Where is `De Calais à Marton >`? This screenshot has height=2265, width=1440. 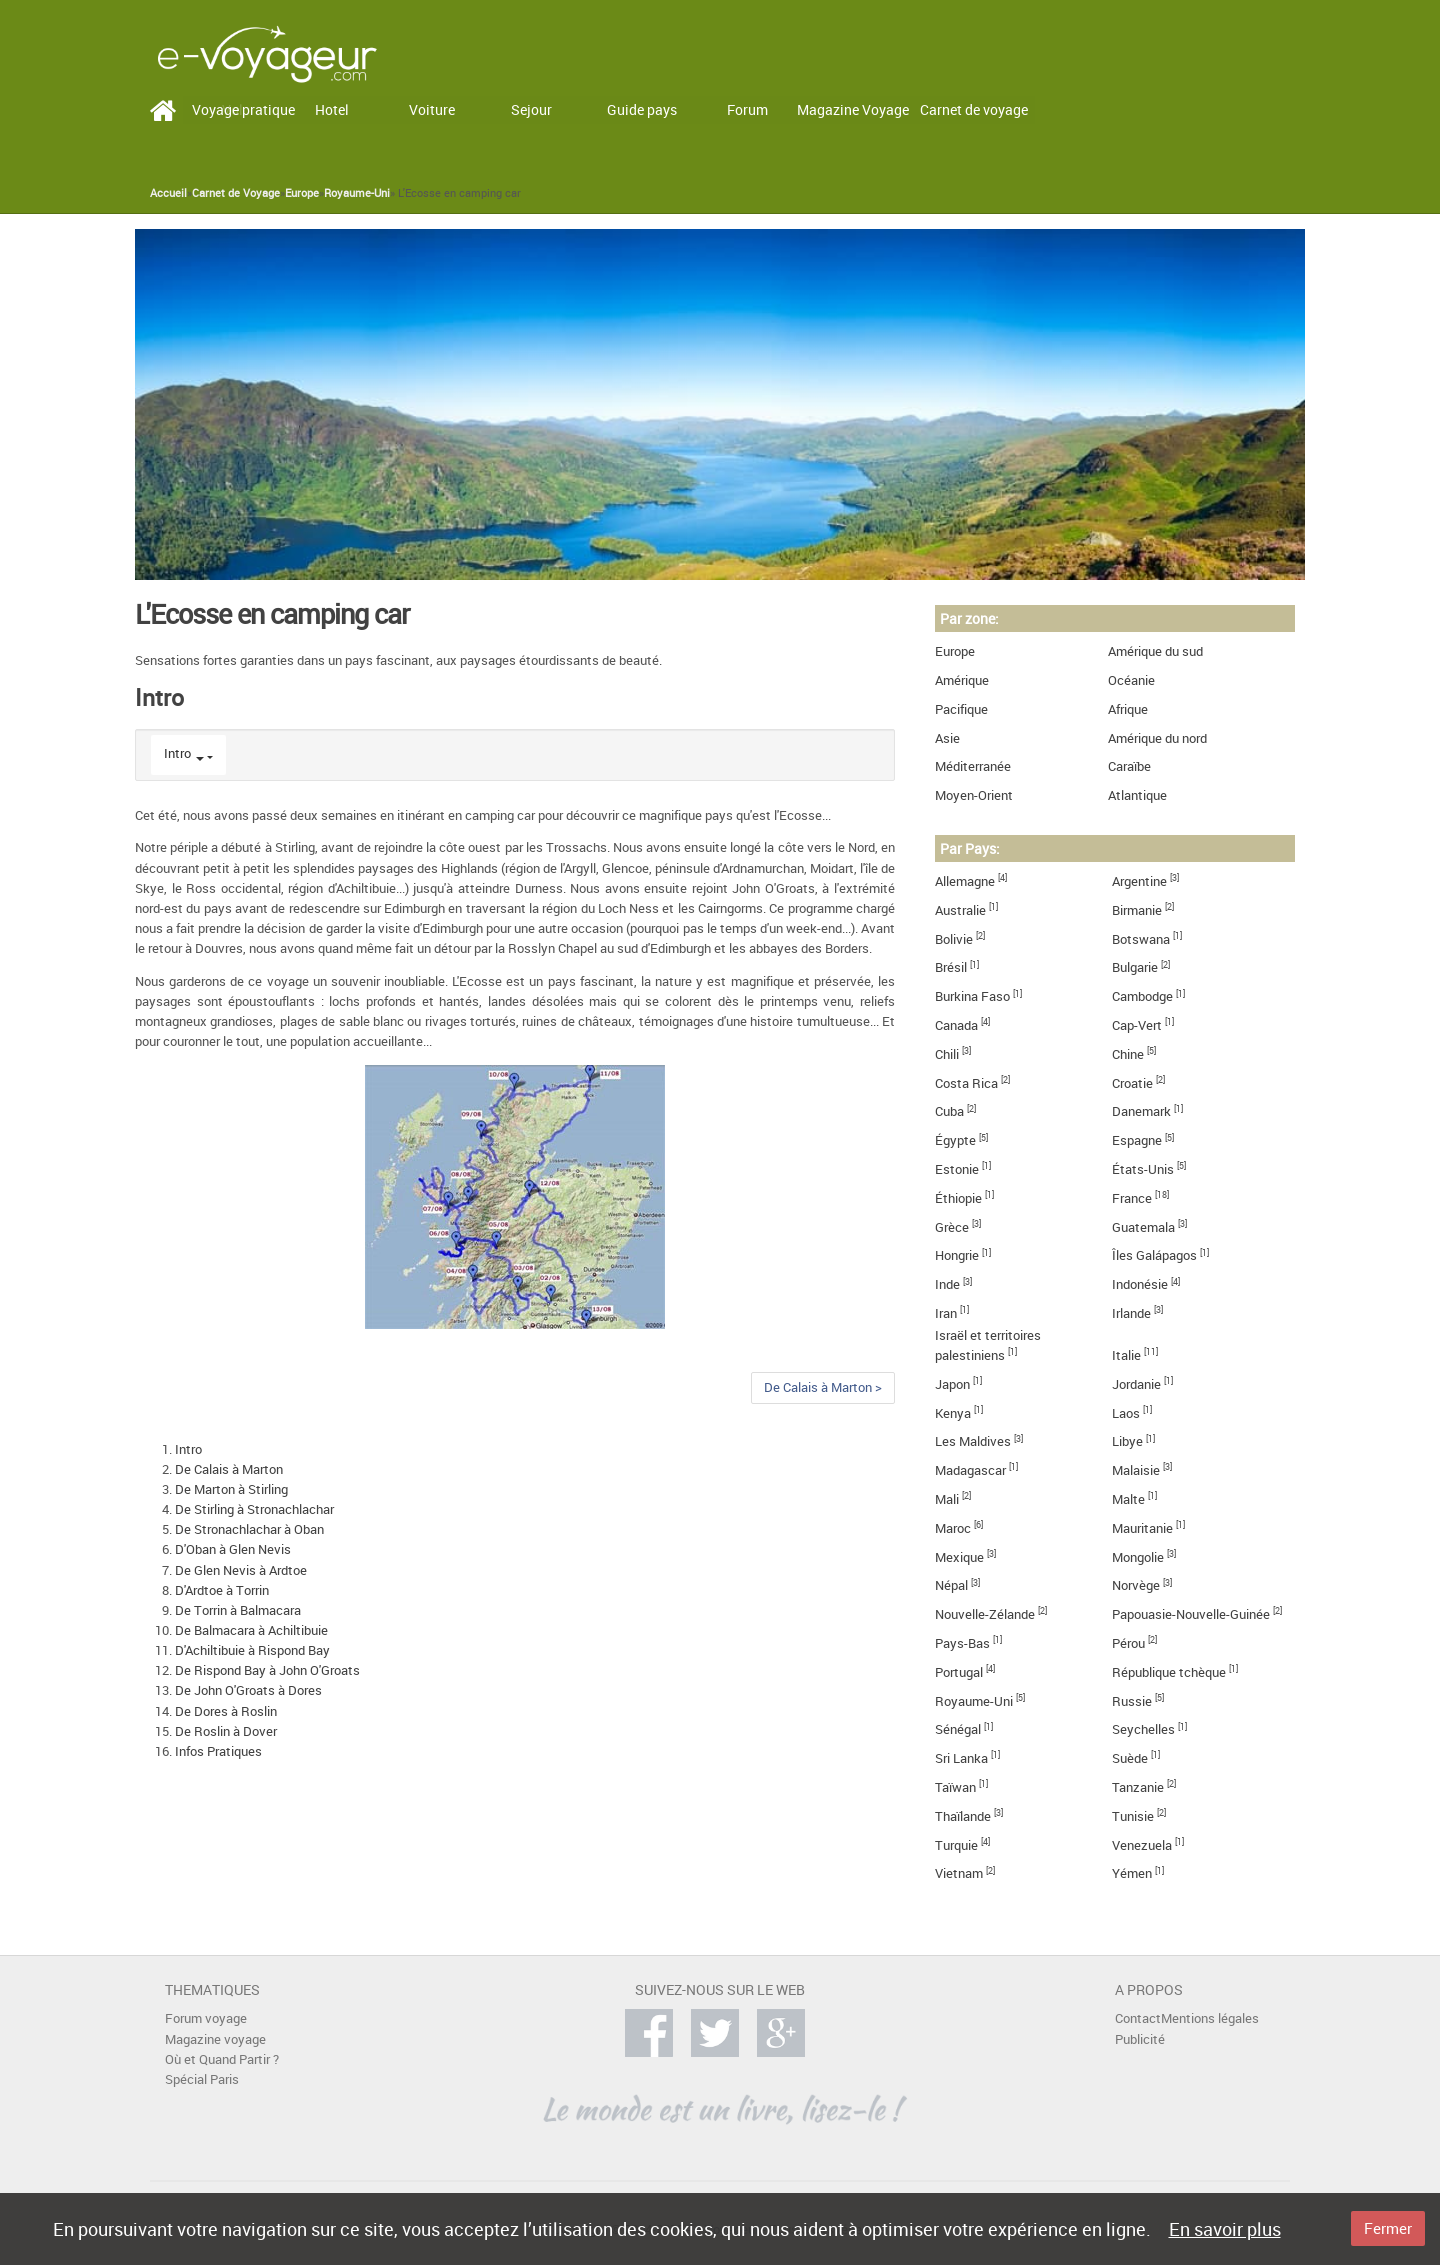 De Calais à Marton > is located at coordinates (823, 1387).